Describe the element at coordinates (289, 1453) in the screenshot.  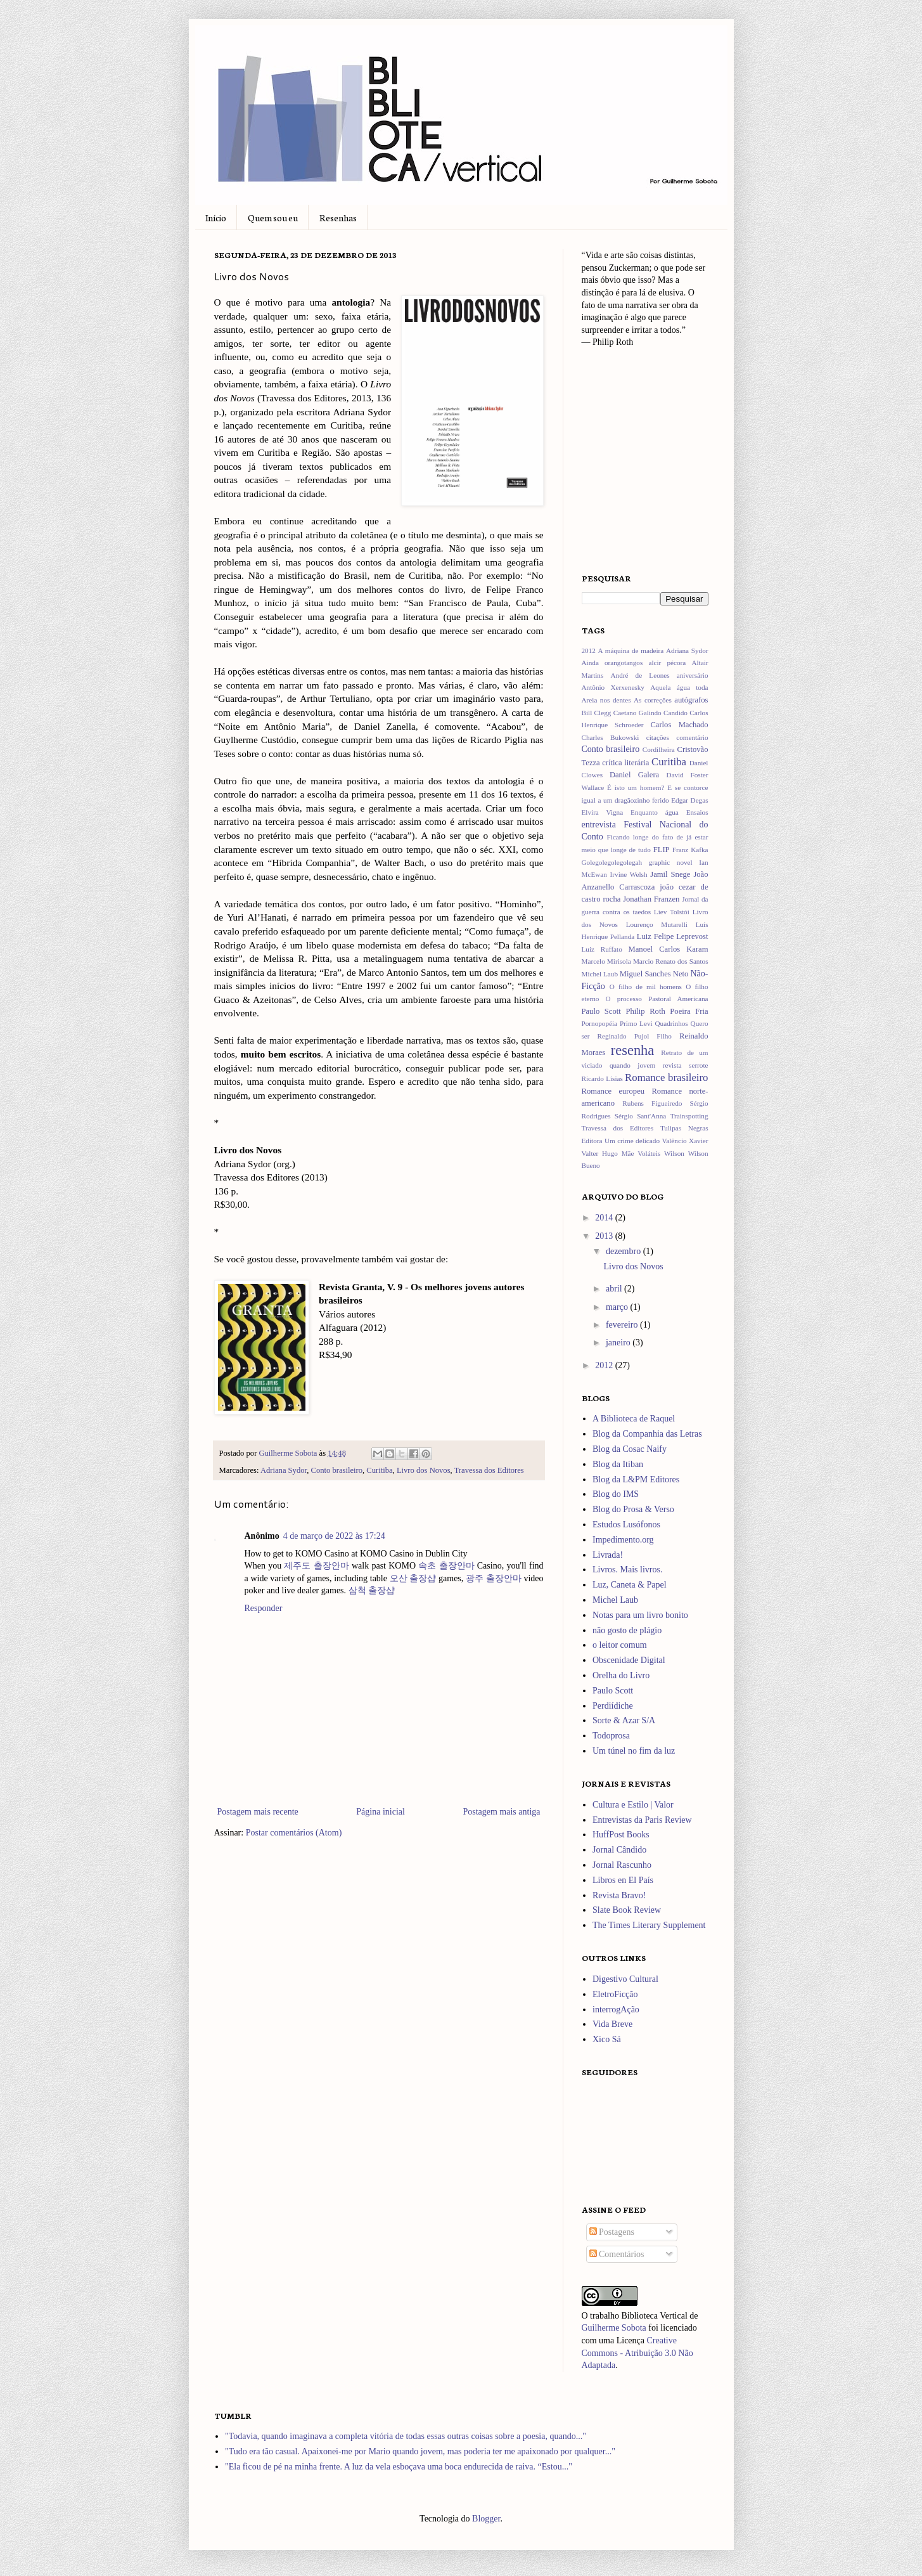
I see `Guilherme Sobota` at that location.